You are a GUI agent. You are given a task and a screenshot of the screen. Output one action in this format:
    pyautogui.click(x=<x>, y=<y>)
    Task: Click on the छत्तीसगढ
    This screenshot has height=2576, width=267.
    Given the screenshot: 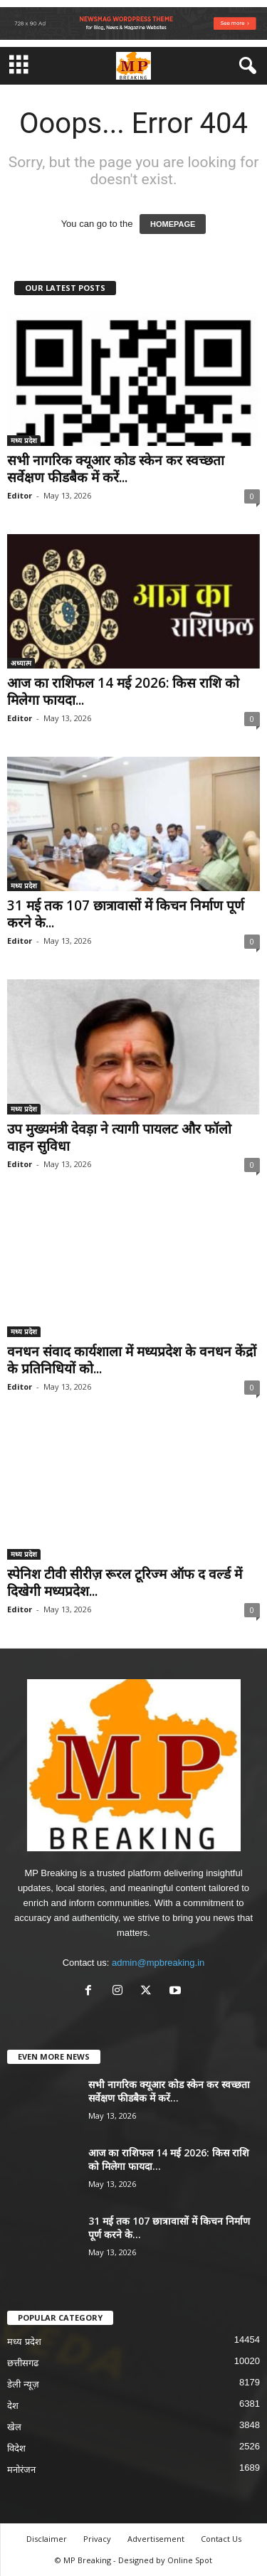 What is the action you would take?
    pyautogui.click(x=22, y=2363)
    